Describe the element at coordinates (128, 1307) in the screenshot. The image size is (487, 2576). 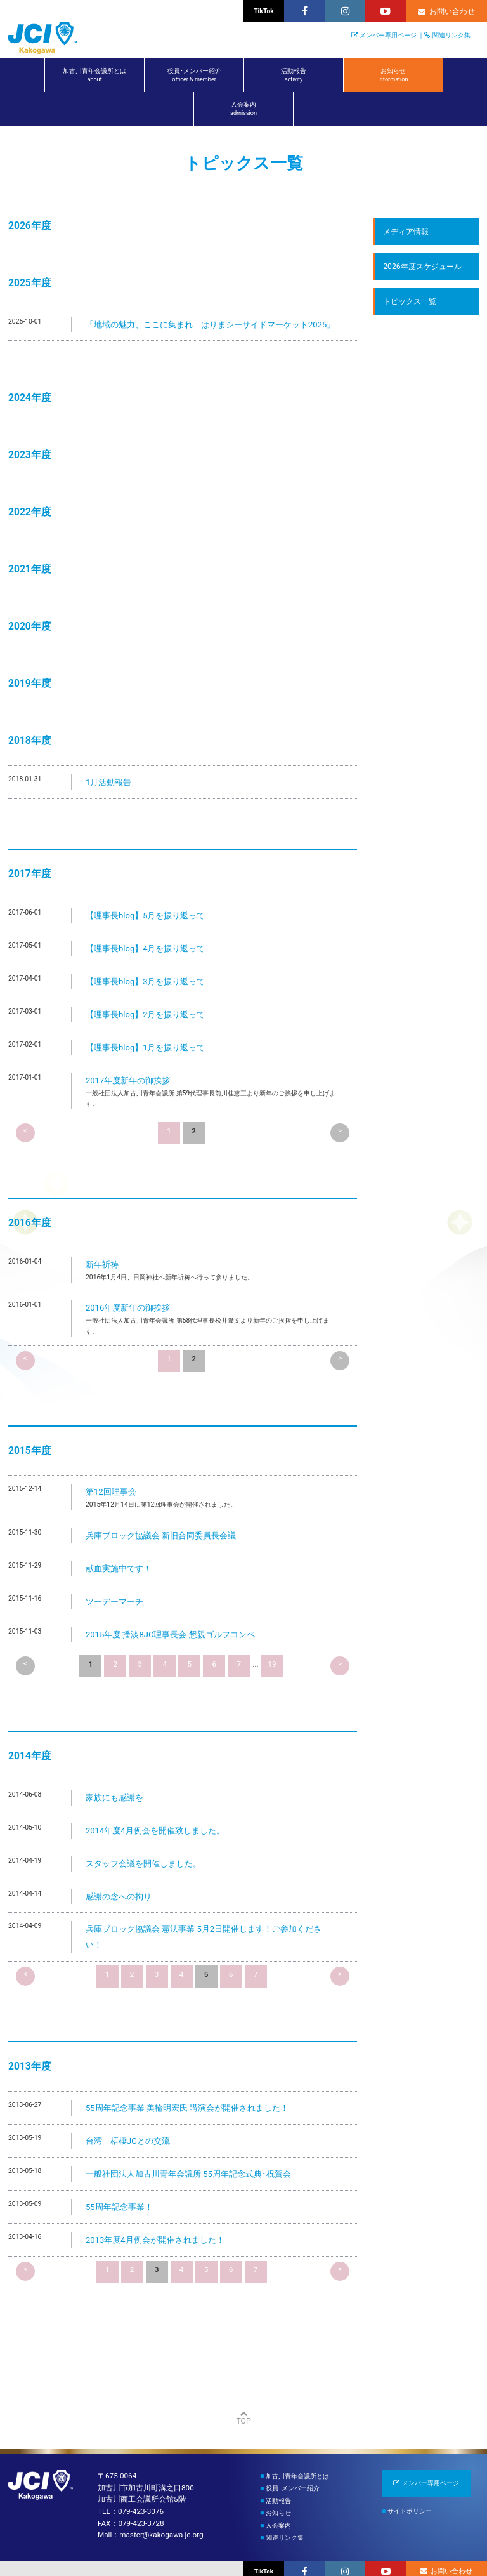
I see `2016年度新年の御挨拶` at that location.